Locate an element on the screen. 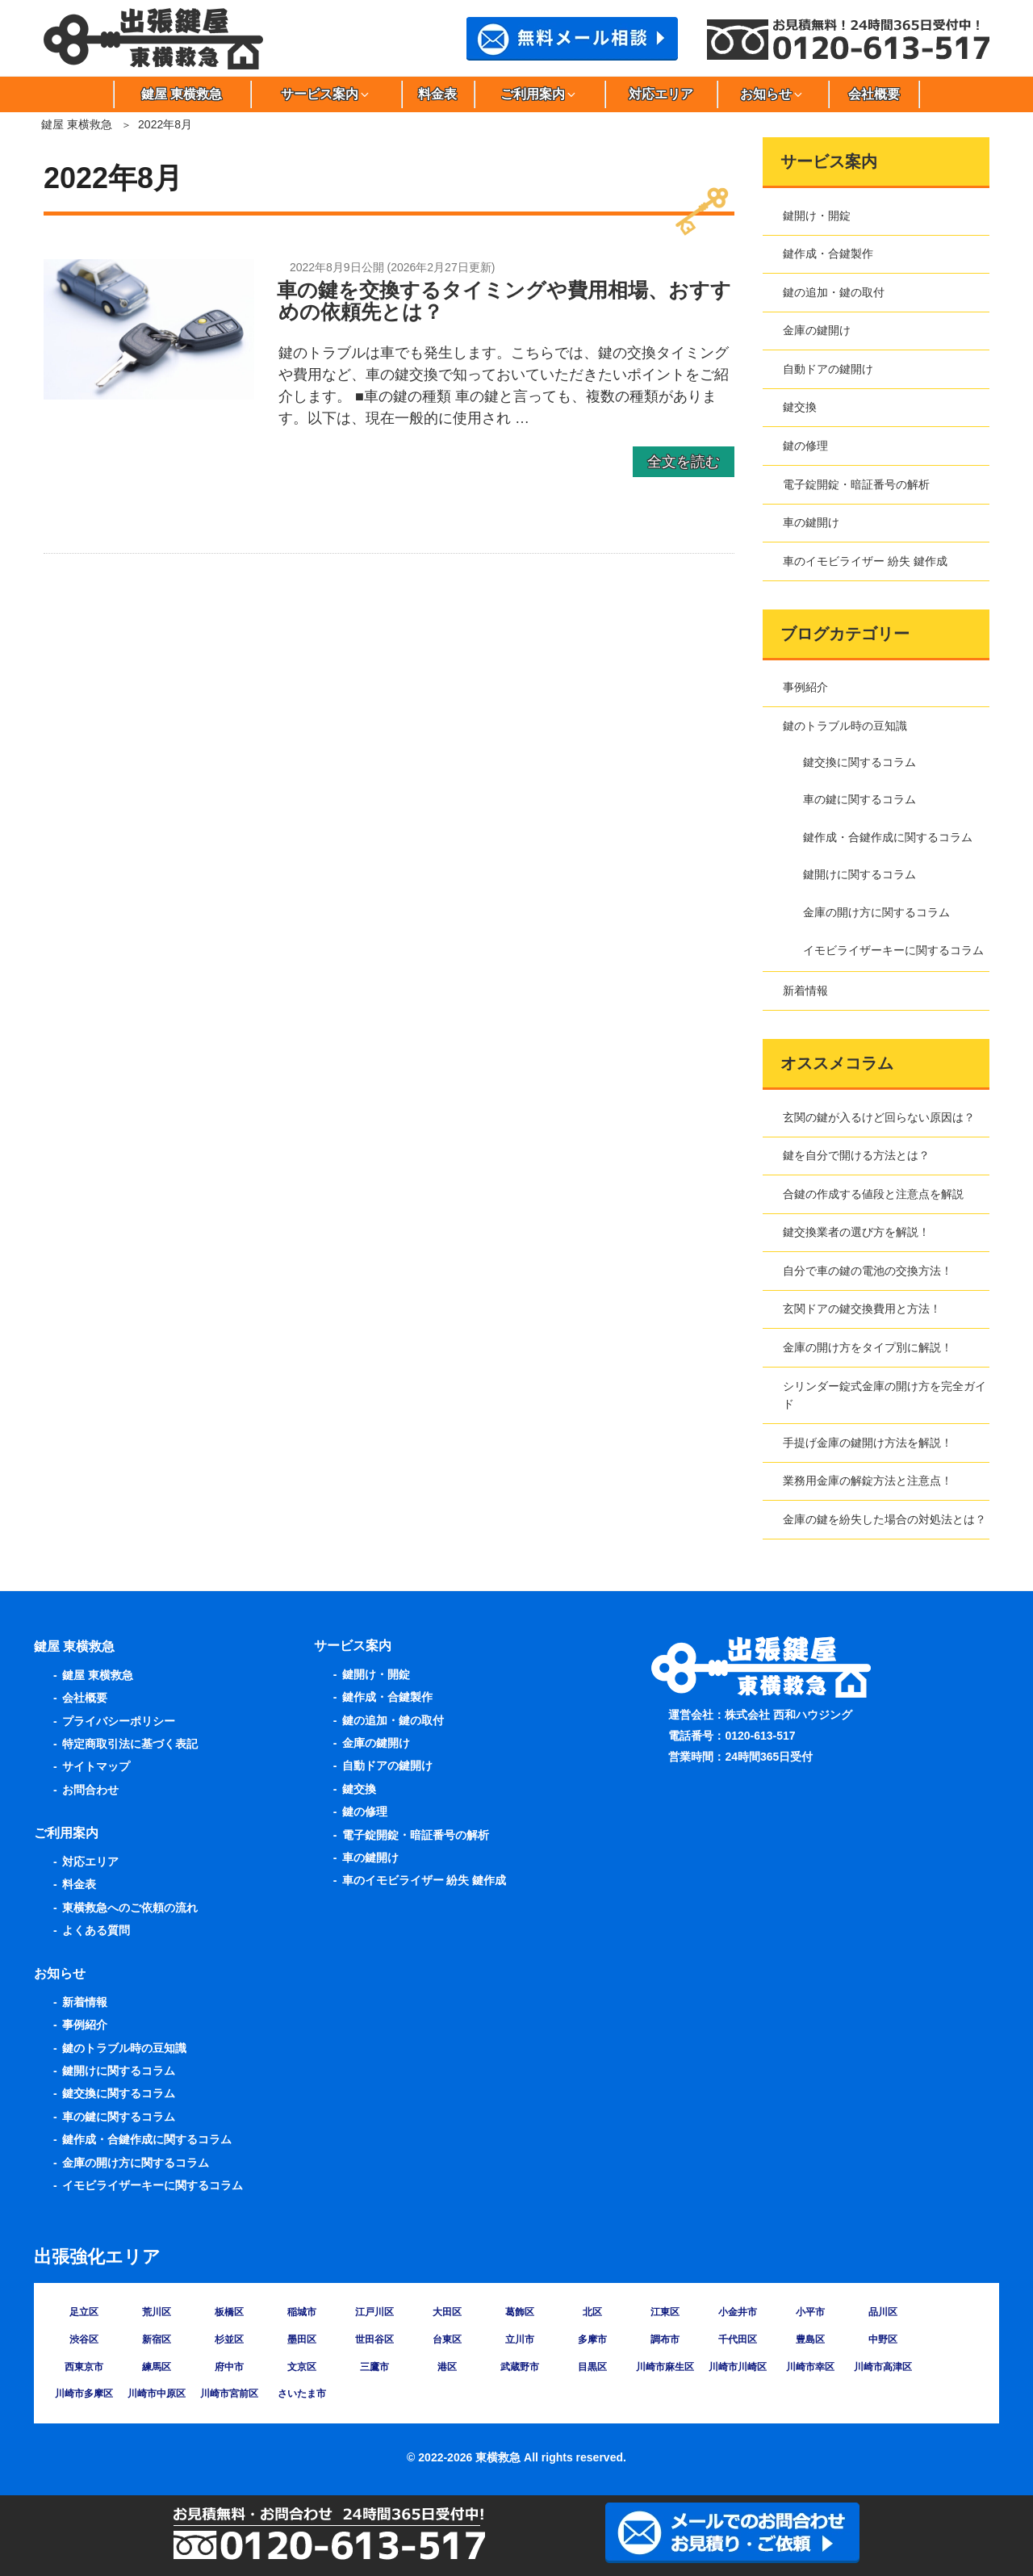  全文を読む is located at coordinates (683, 462).